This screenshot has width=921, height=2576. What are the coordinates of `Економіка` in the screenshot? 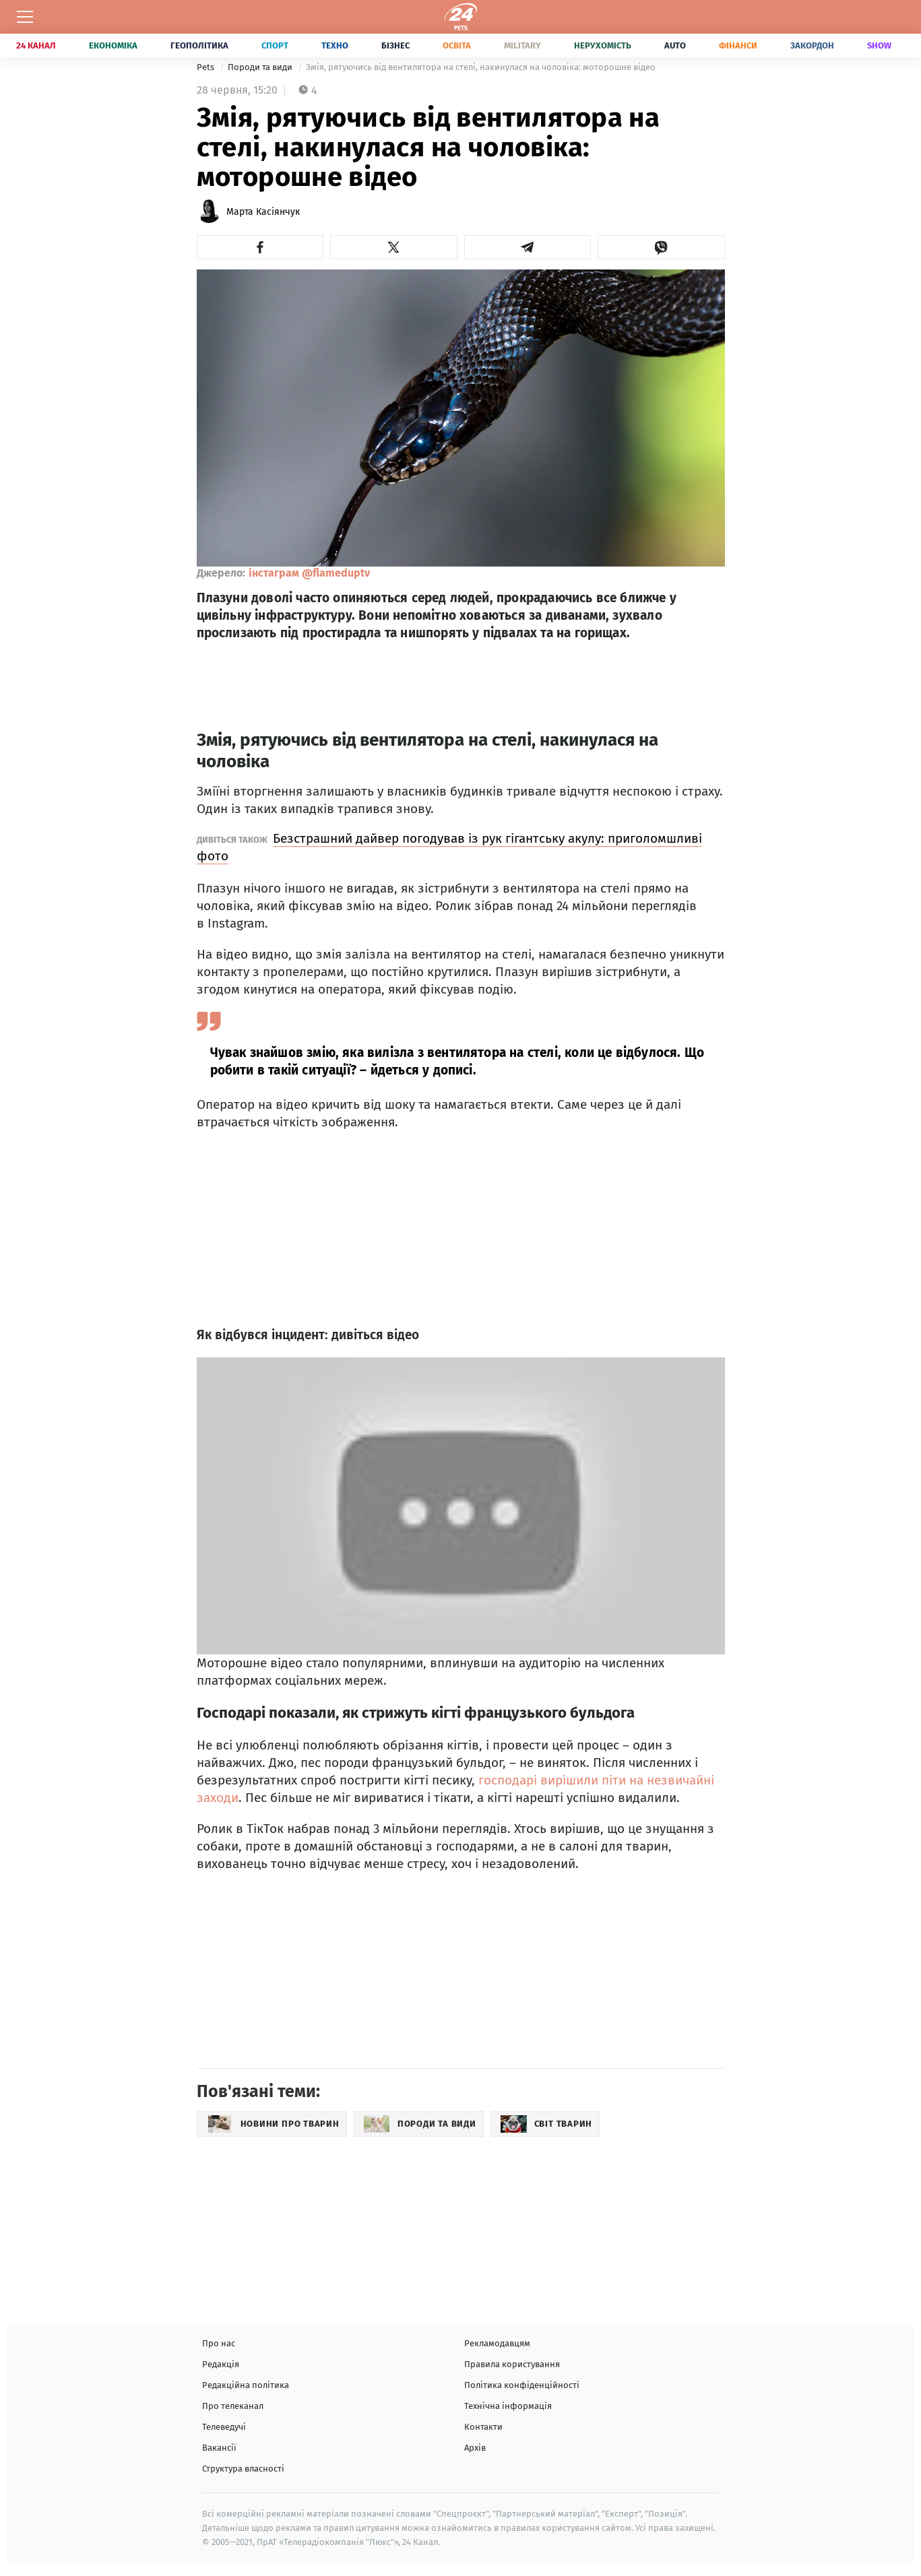 It's located at (113, 45).